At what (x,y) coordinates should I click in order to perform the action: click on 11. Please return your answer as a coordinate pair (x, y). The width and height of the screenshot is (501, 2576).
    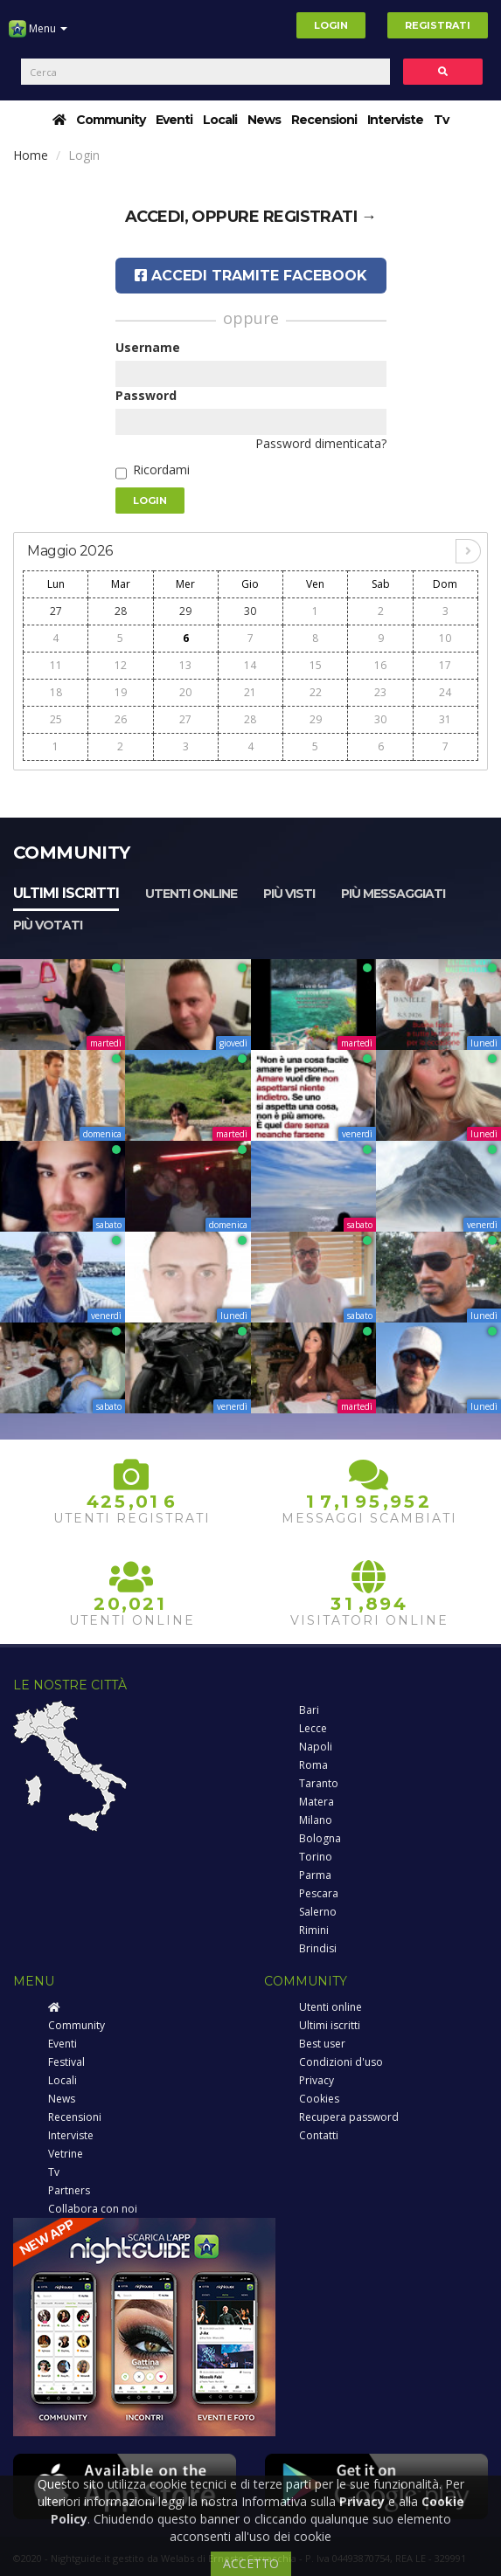
    Looking at the image, I should click on (56, 665).